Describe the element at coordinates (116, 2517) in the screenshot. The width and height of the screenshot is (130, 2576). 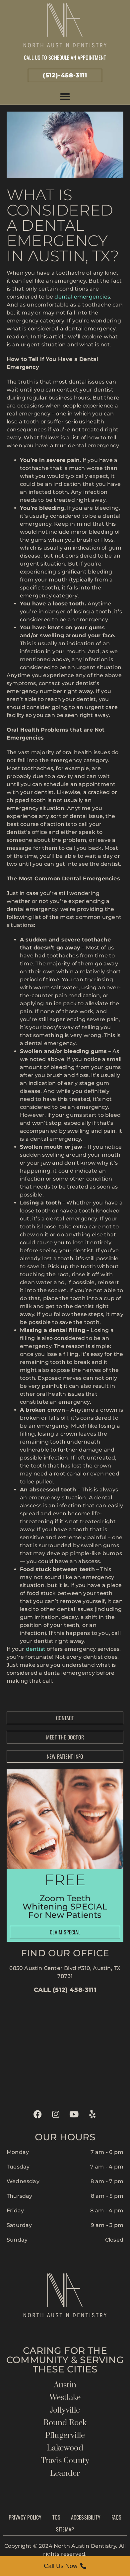
I see `FAQs` at that location.